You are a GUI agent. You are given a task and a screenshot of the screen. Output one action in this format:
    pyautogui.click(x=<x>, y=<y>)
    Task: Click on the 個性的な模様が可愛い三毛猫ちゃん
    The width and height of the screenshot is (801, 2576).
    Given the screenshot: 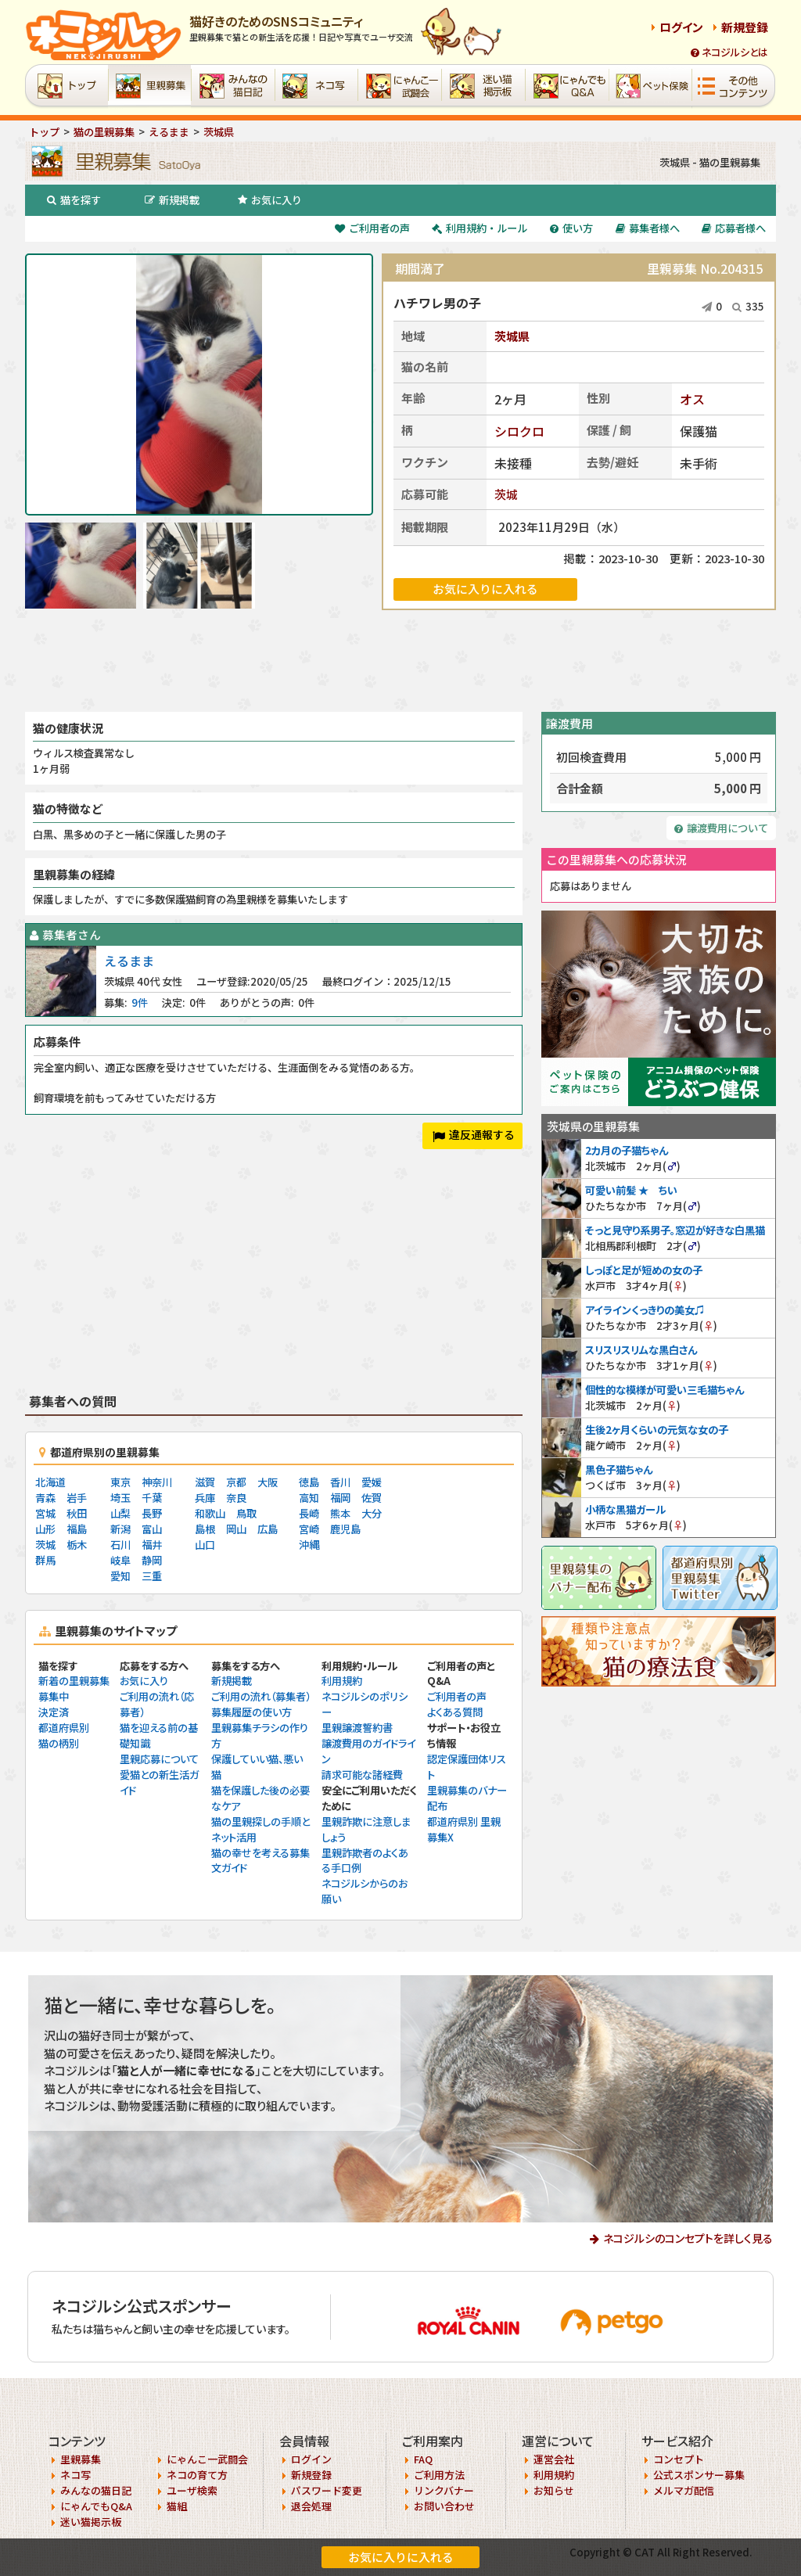 What is the action you would take?
    pyautogui.click(x=664, y=1389)
    